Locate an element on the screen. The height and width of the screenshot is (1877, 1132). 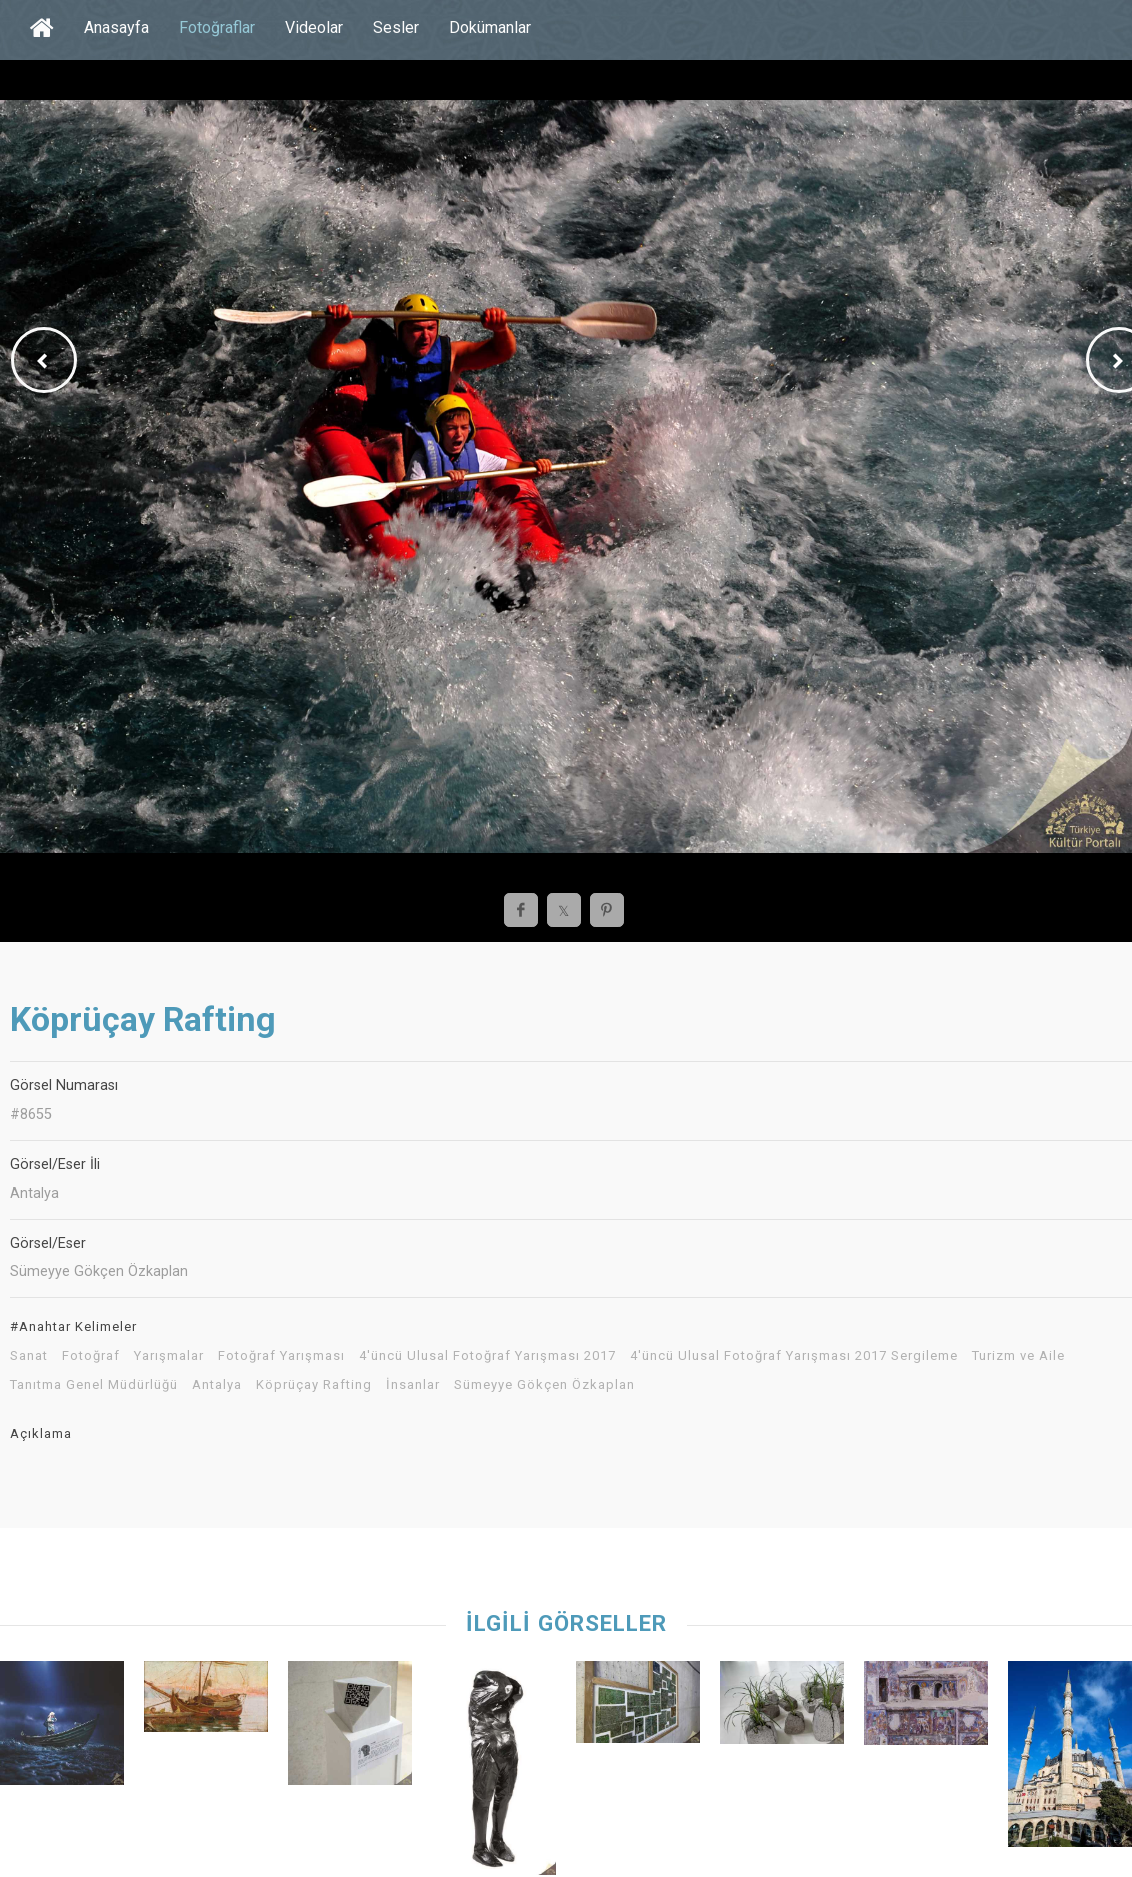
Fotoğraf Yarışması is located at coordinates (281, 1356).